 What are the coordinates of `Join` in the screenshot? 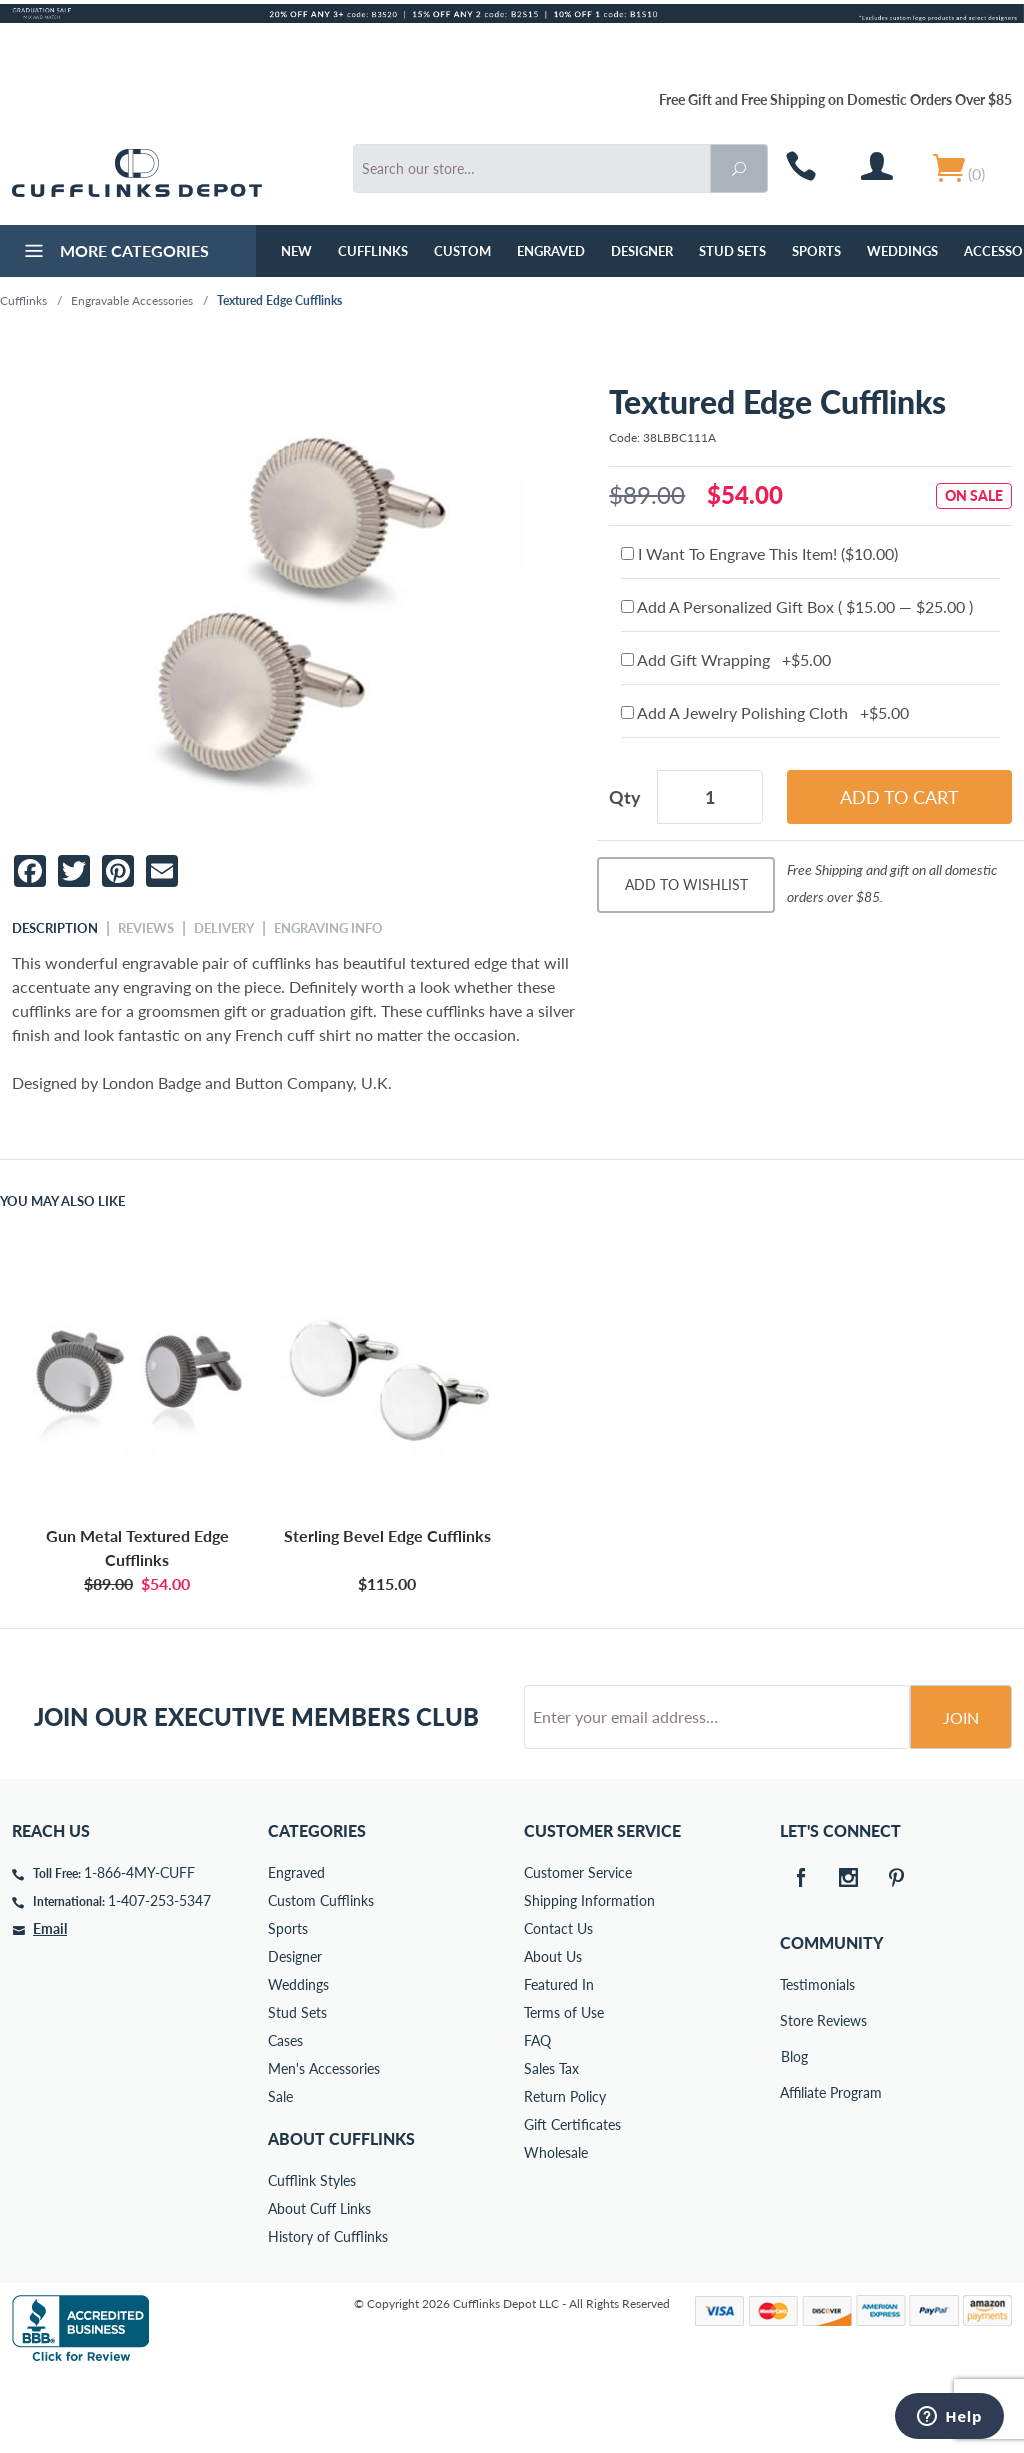 It's located at (961, 1793).